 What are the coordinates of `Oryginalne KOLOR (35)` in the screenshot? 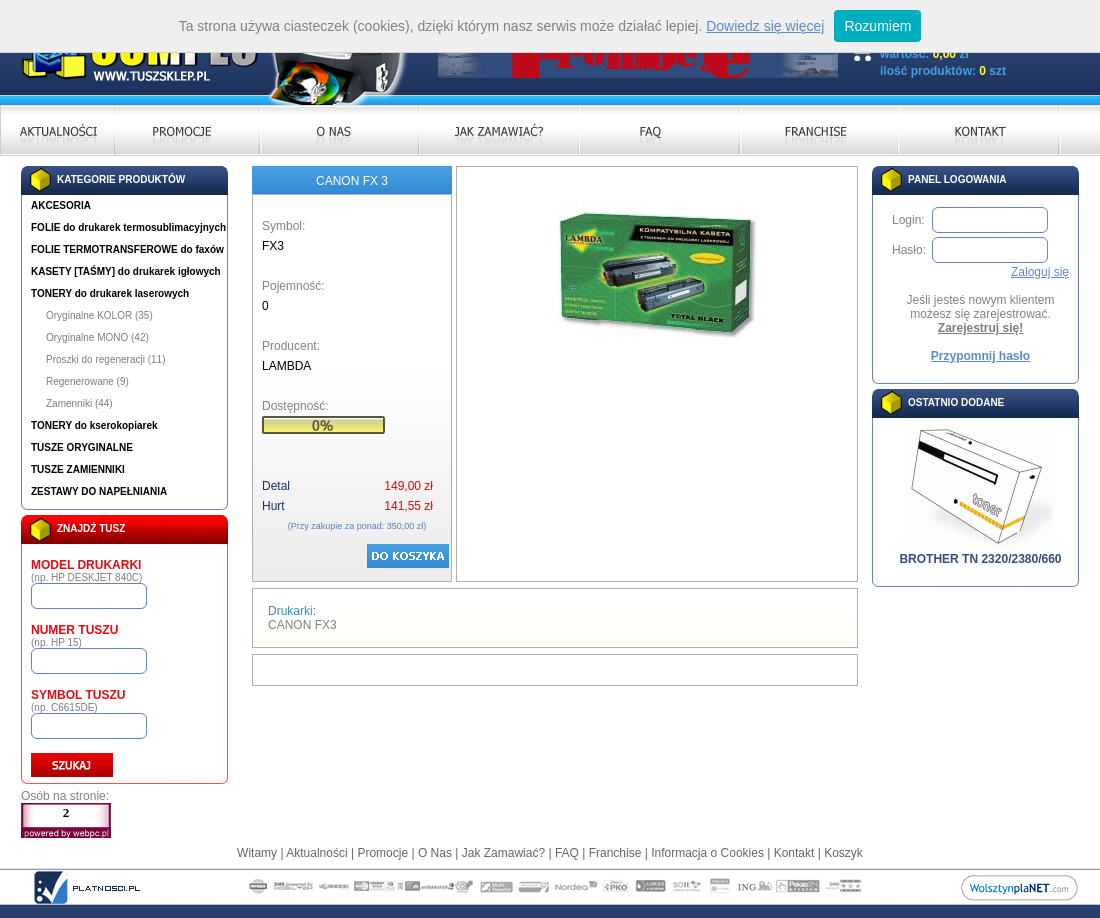 It's located at (99, 315).